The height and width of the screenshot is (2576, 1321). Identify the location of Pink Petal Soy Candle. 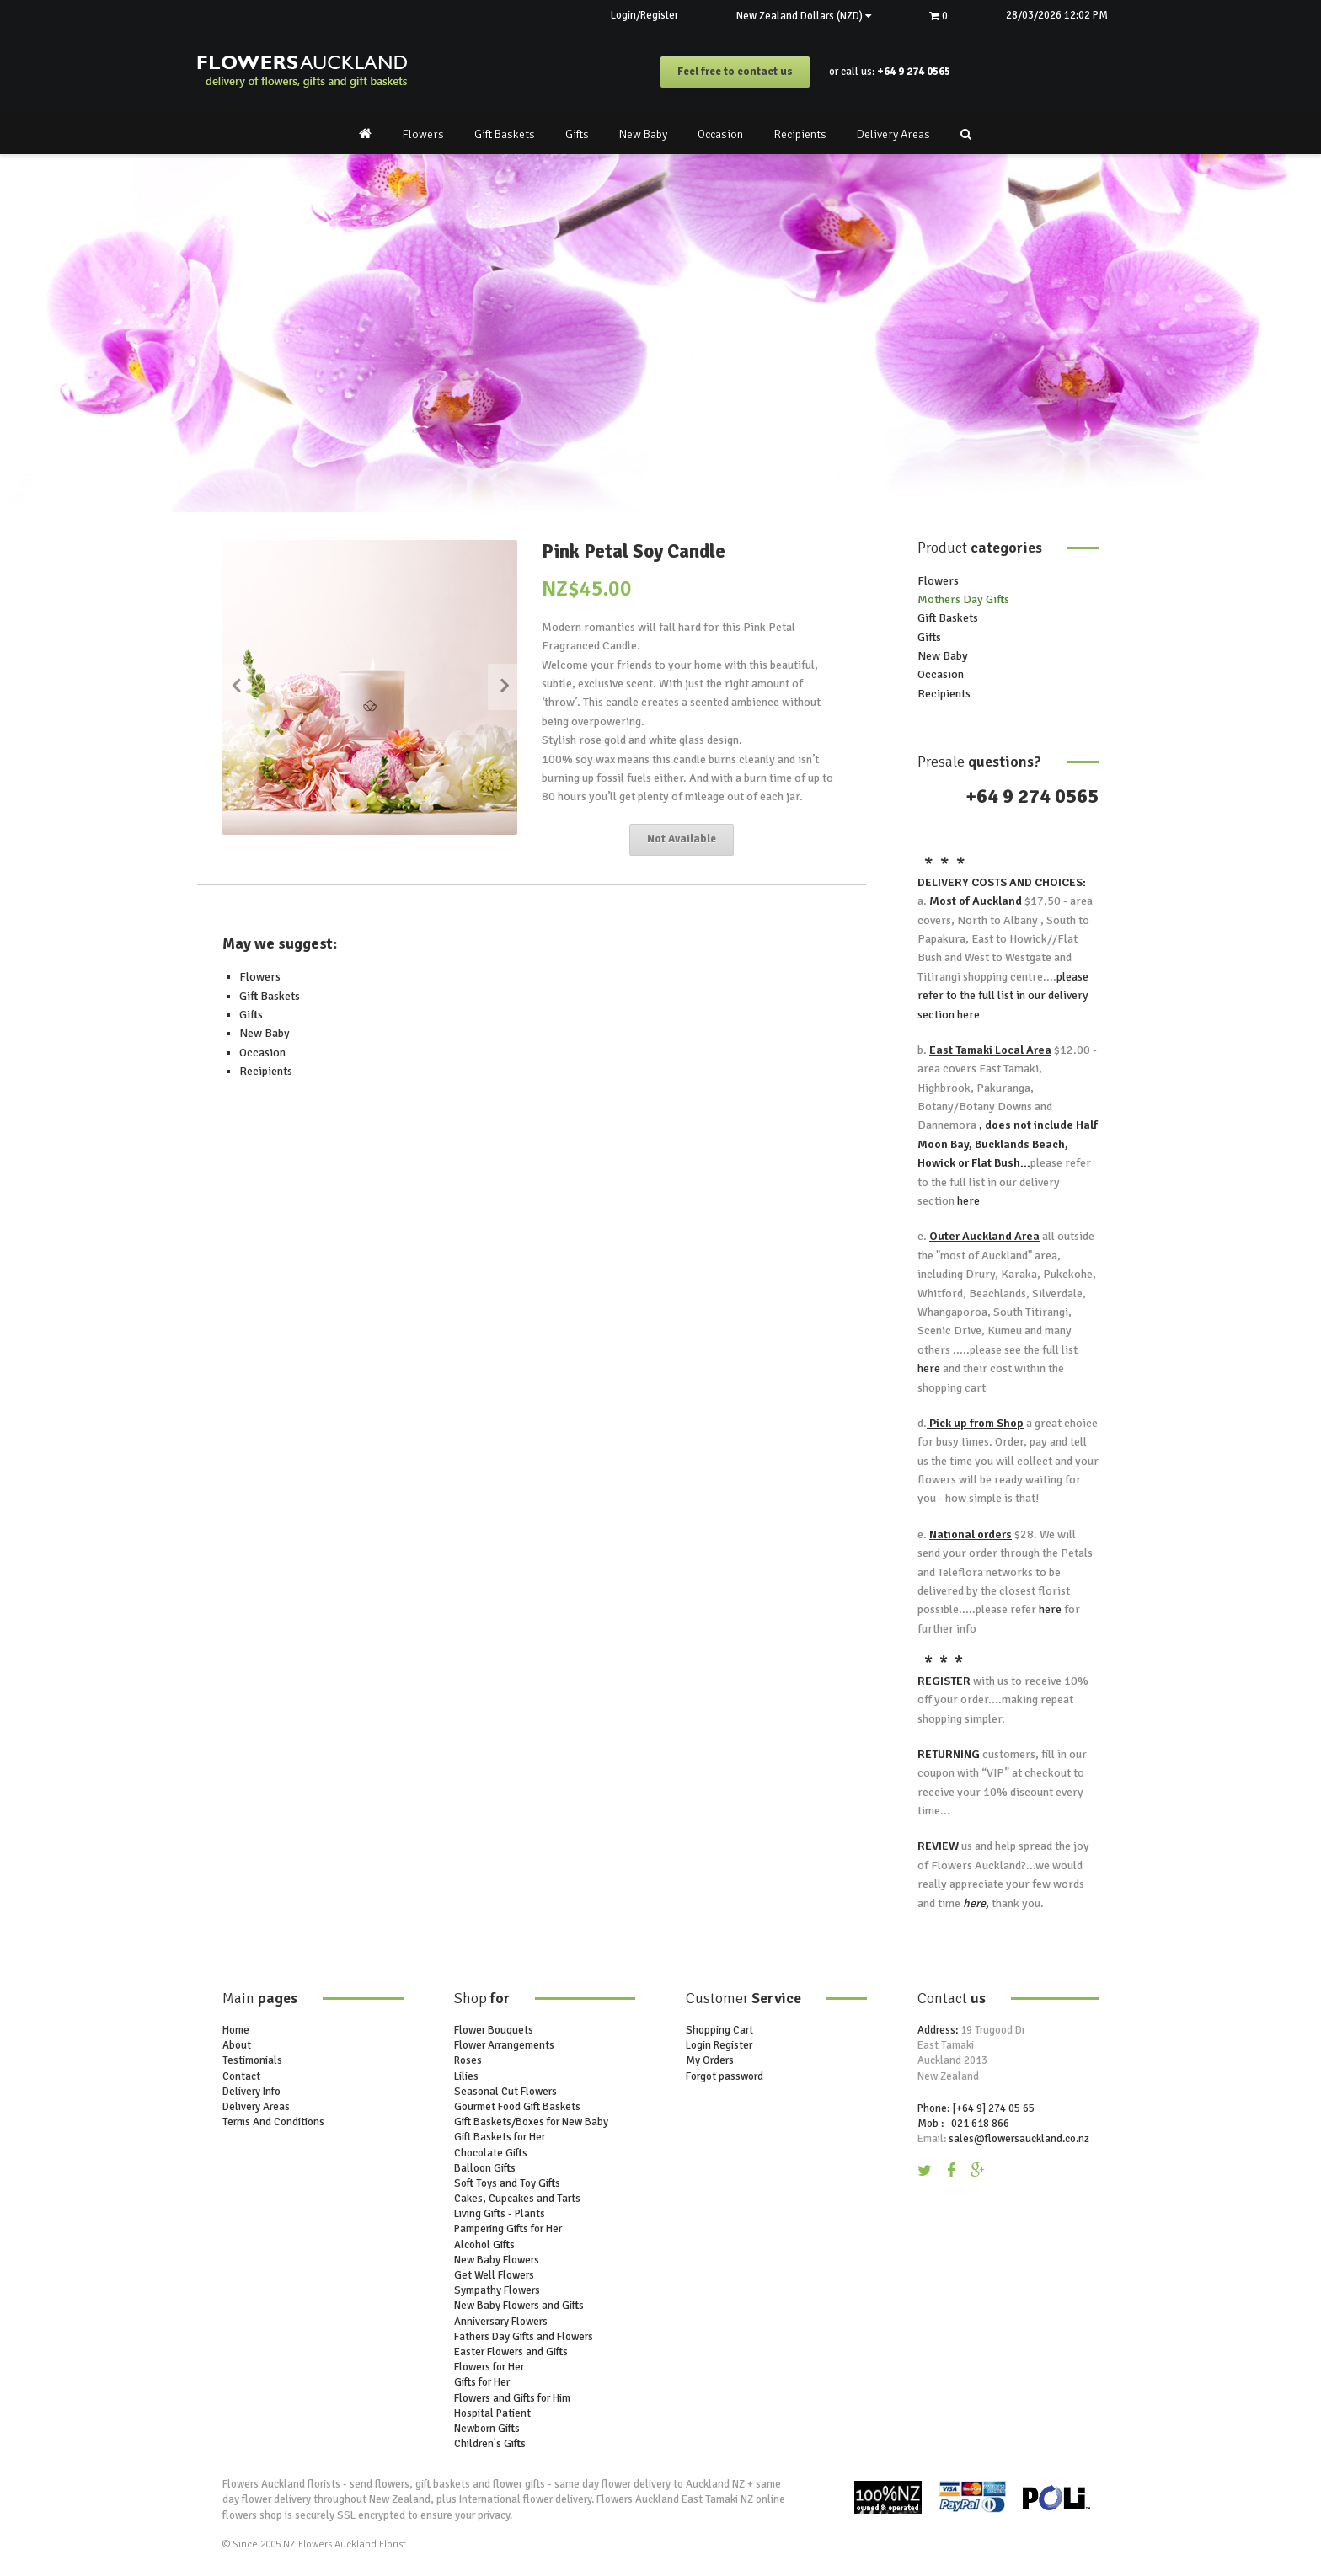
(633, 551).